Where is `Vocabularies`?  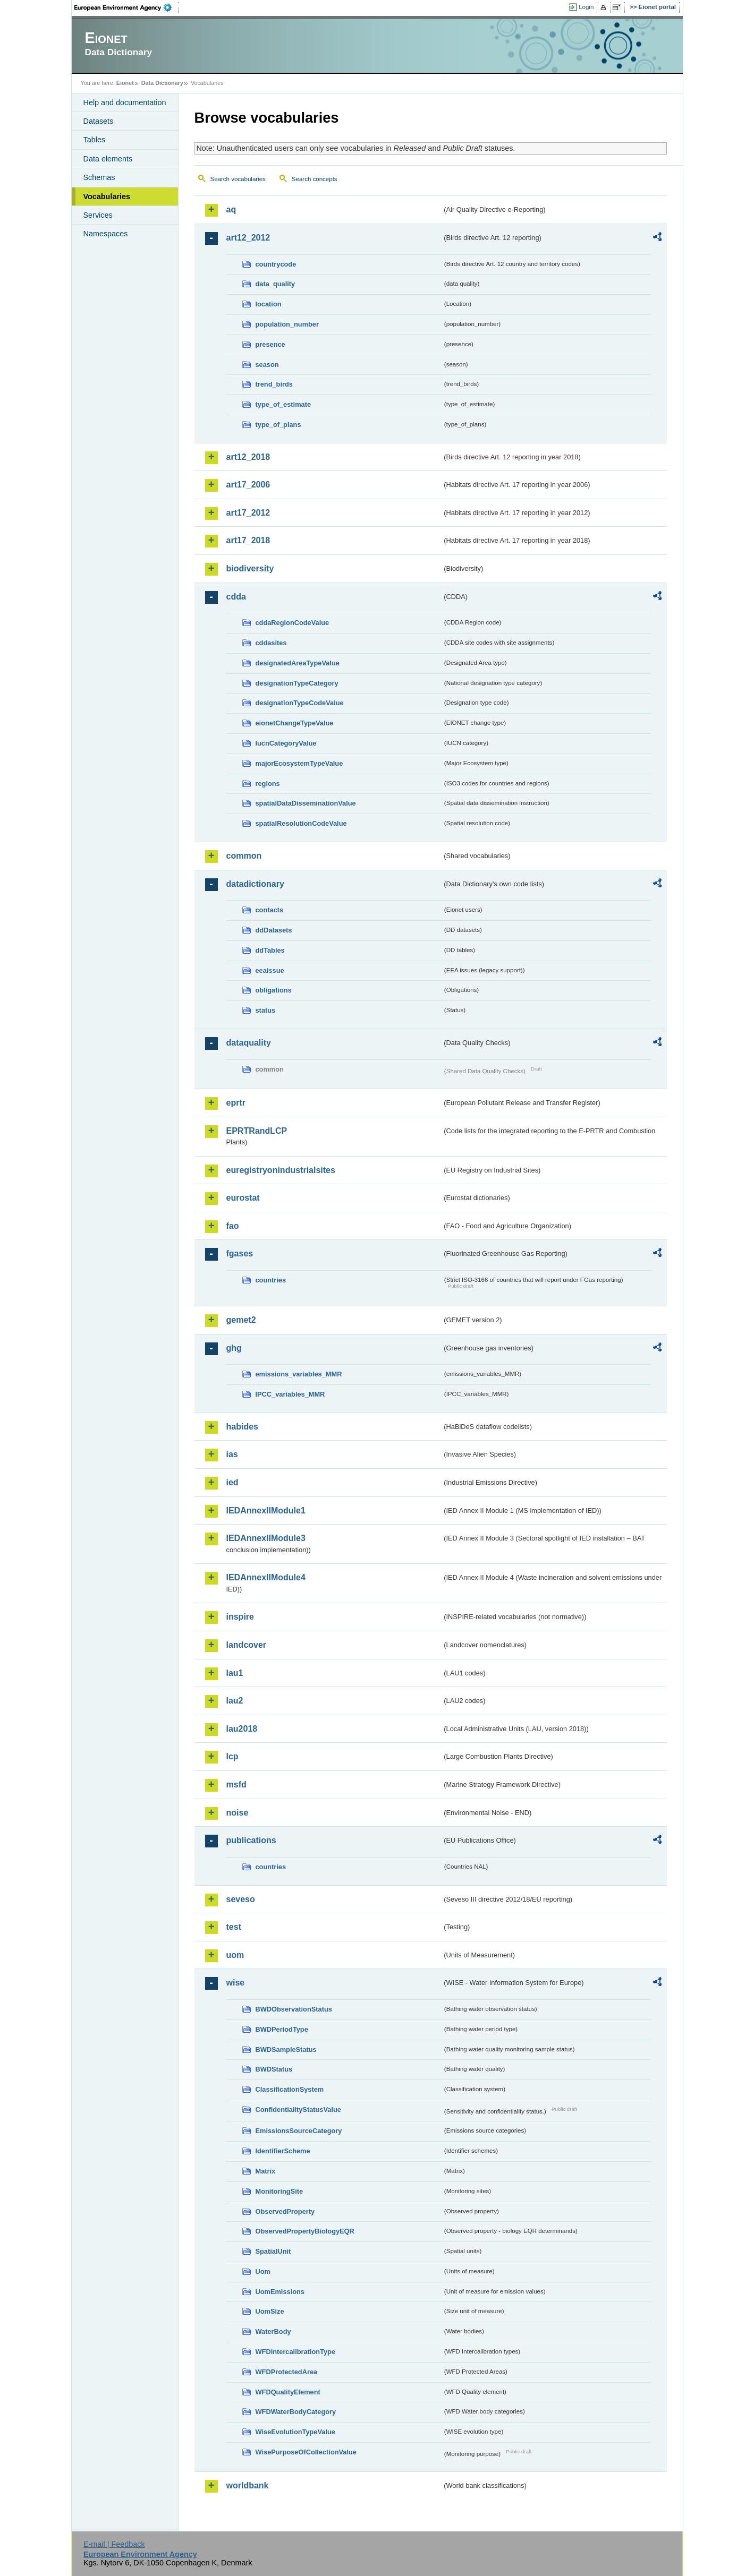 Vocabularies is located at coordinates (107, 196).